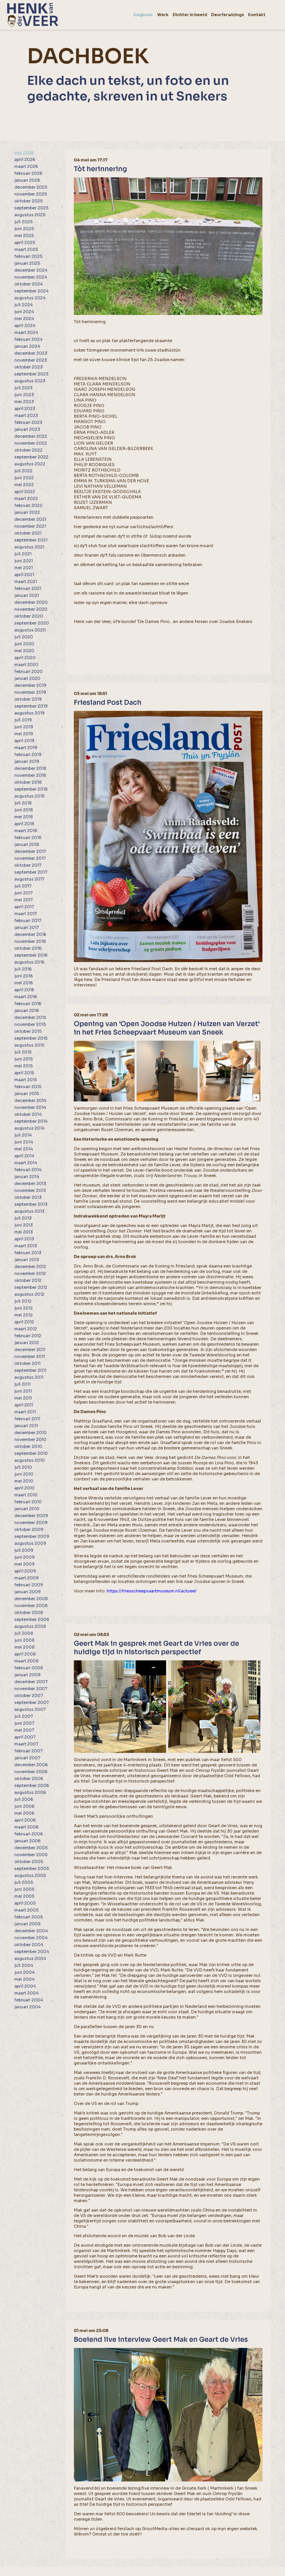 Image resolution: width=285 pixels, height=2576 pixels. I want to click on juni 2020, so click(24, 644).